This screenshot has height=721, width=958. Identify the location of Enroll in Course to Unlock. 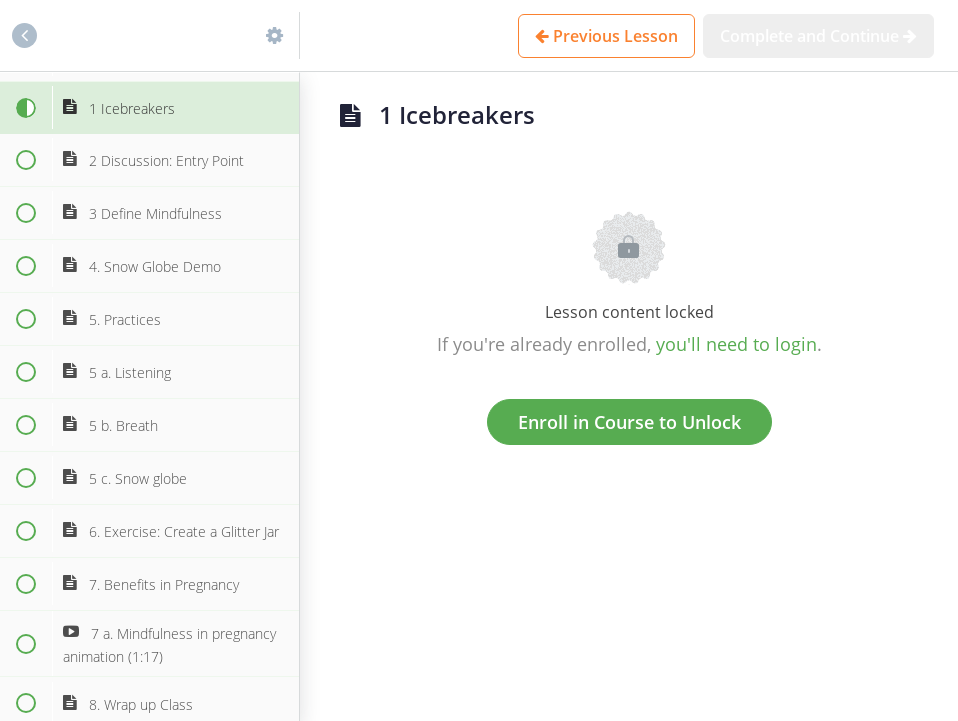
(629, 422).